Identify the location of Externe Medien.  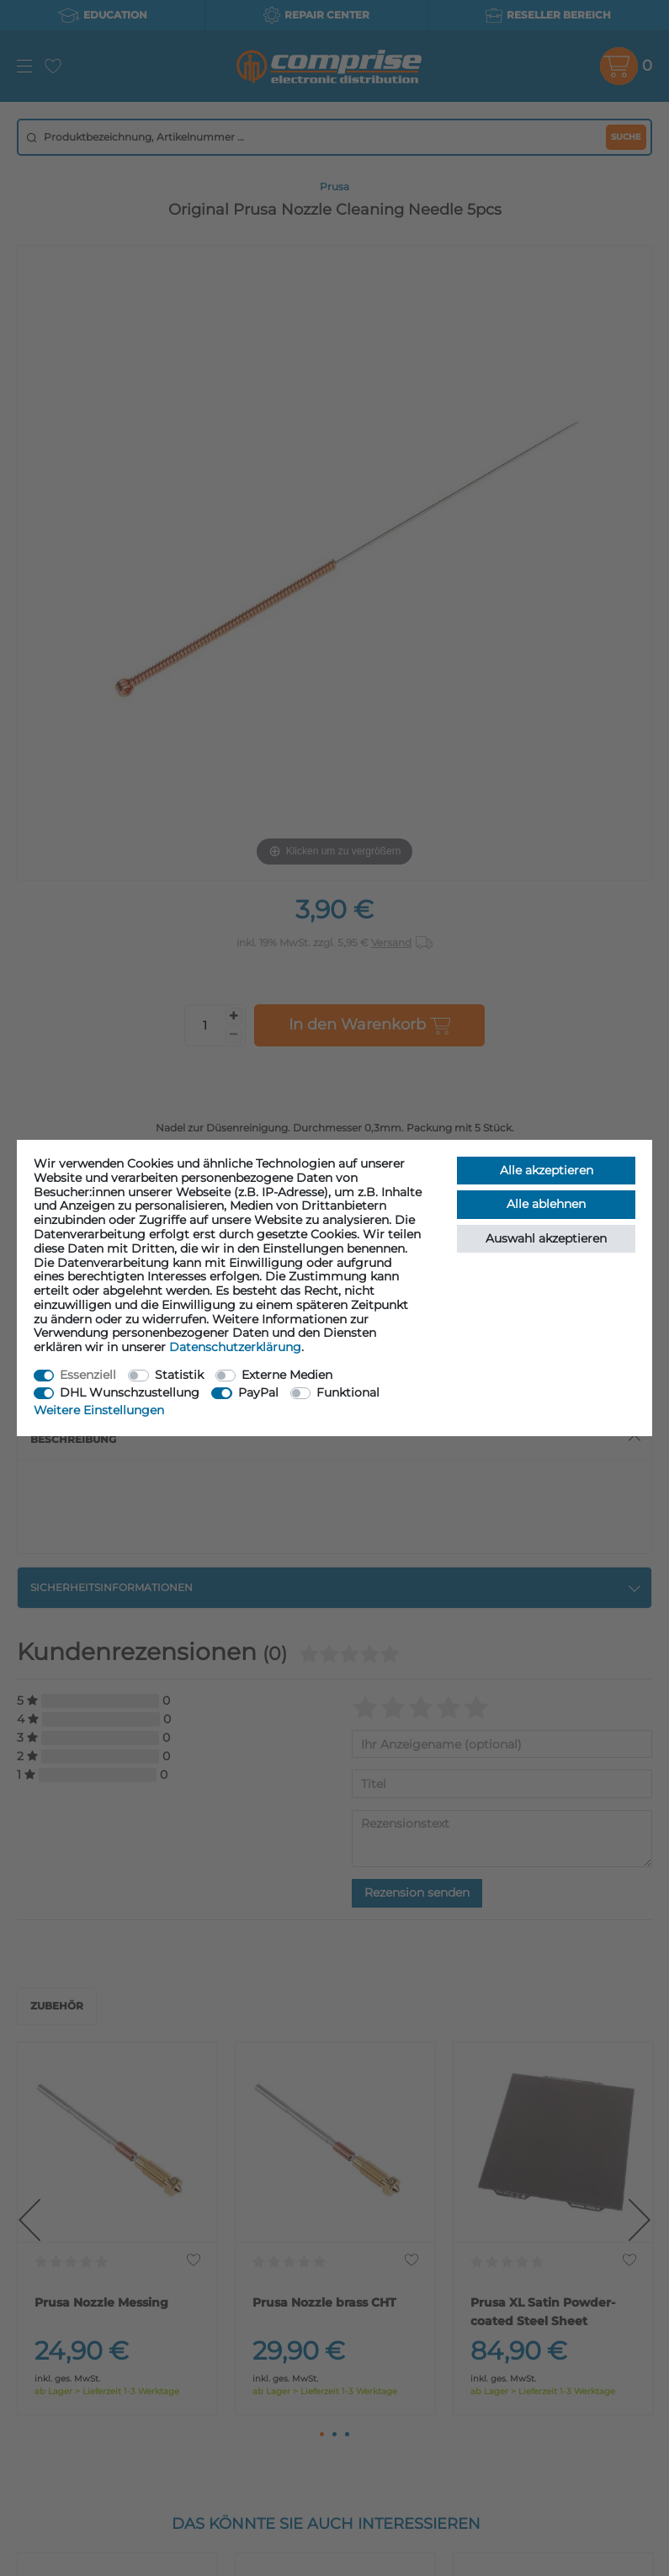
(287, 1374).